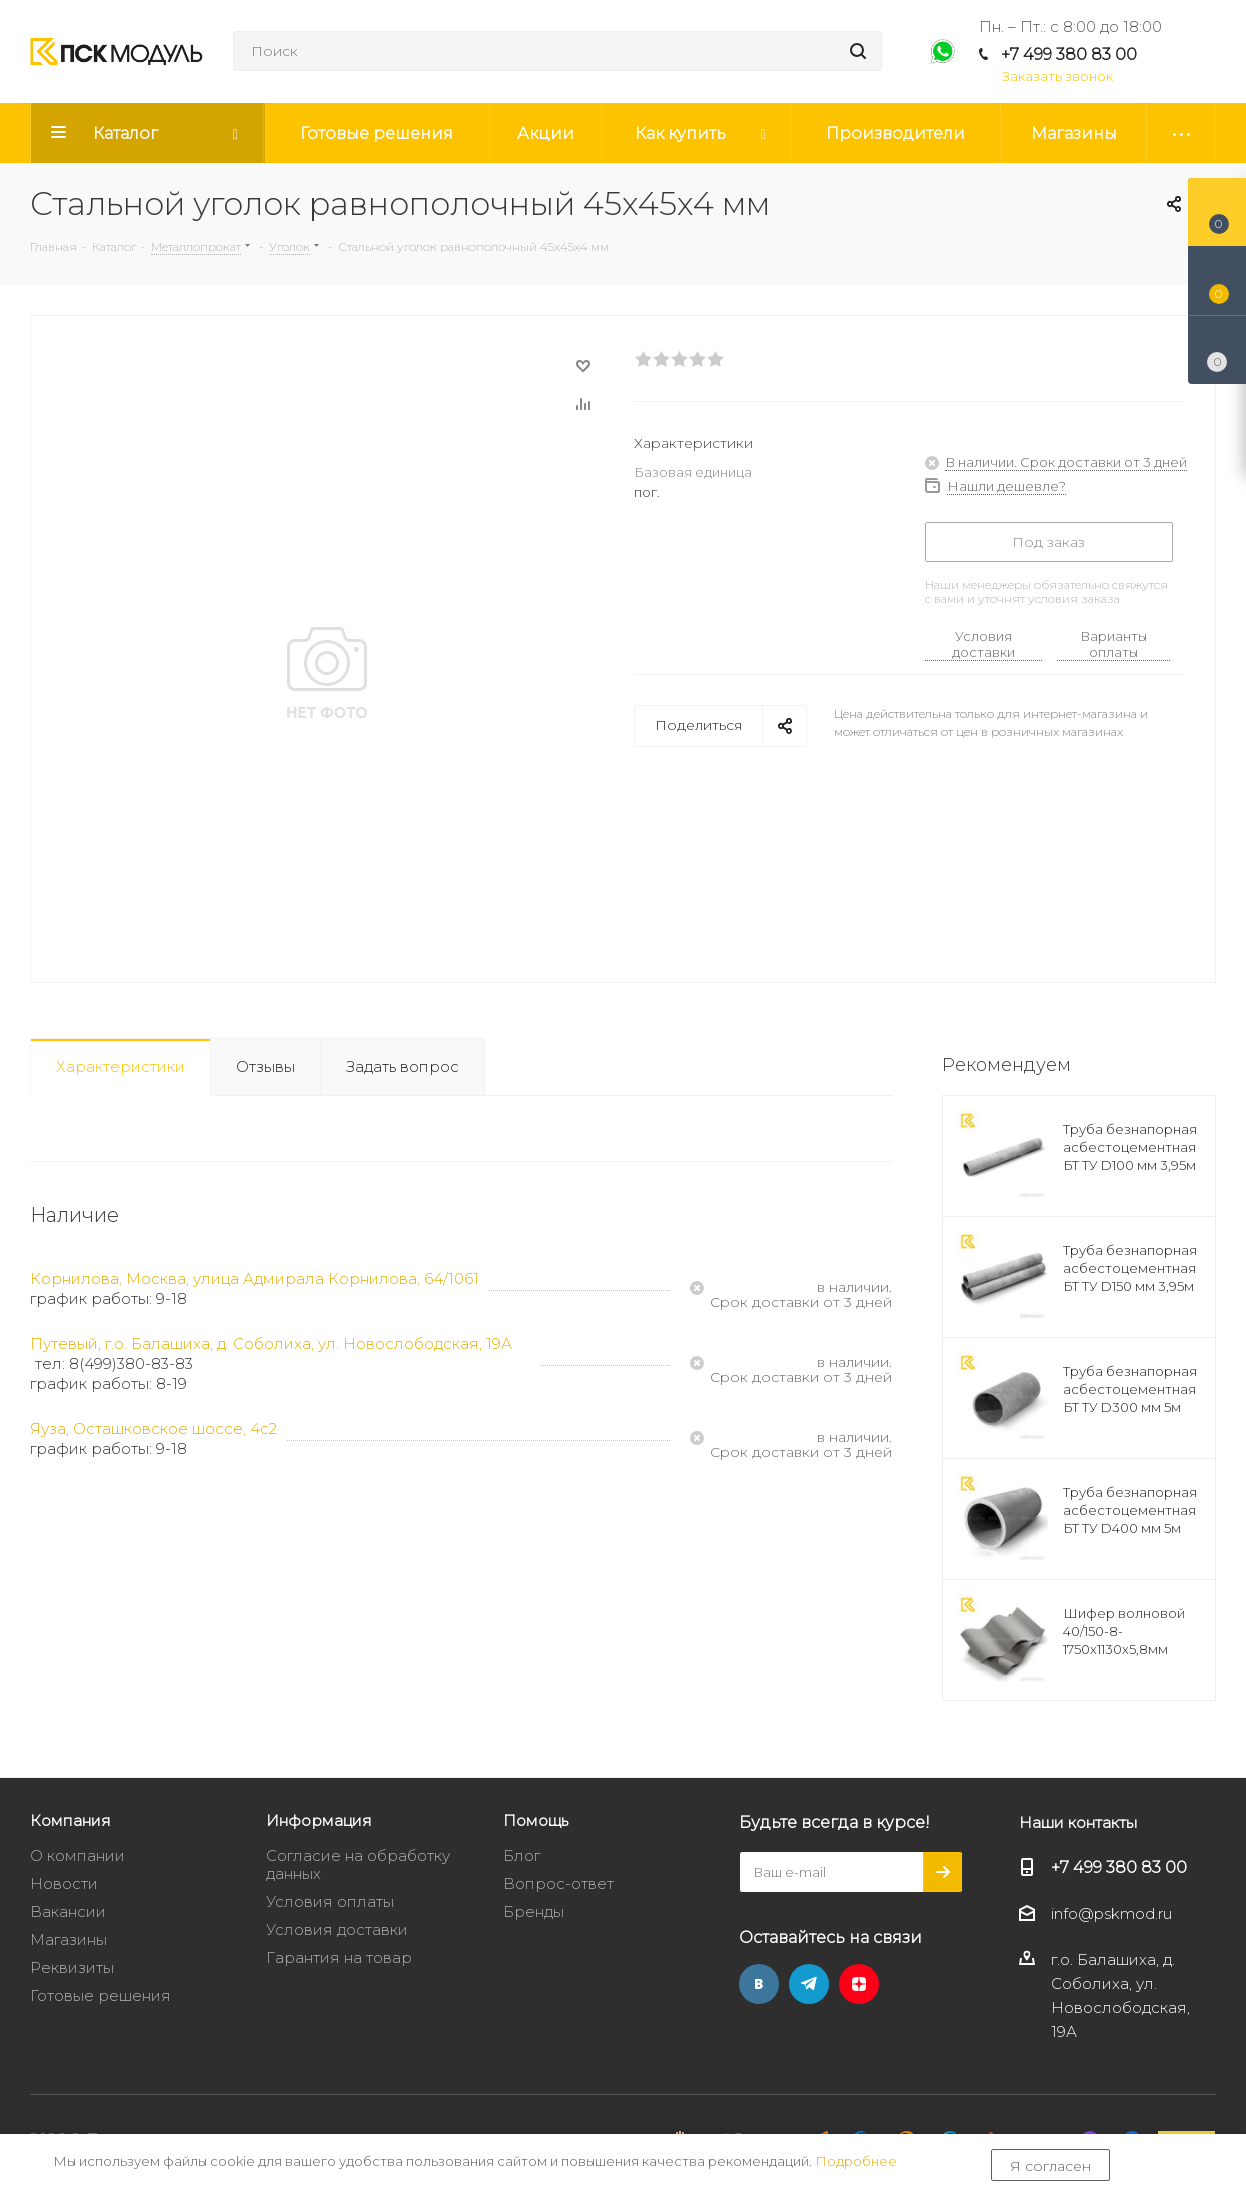 The width and height of the screenshot is (1246, 2203). I want to click on Гарантия на товар, so click(339, 1957).